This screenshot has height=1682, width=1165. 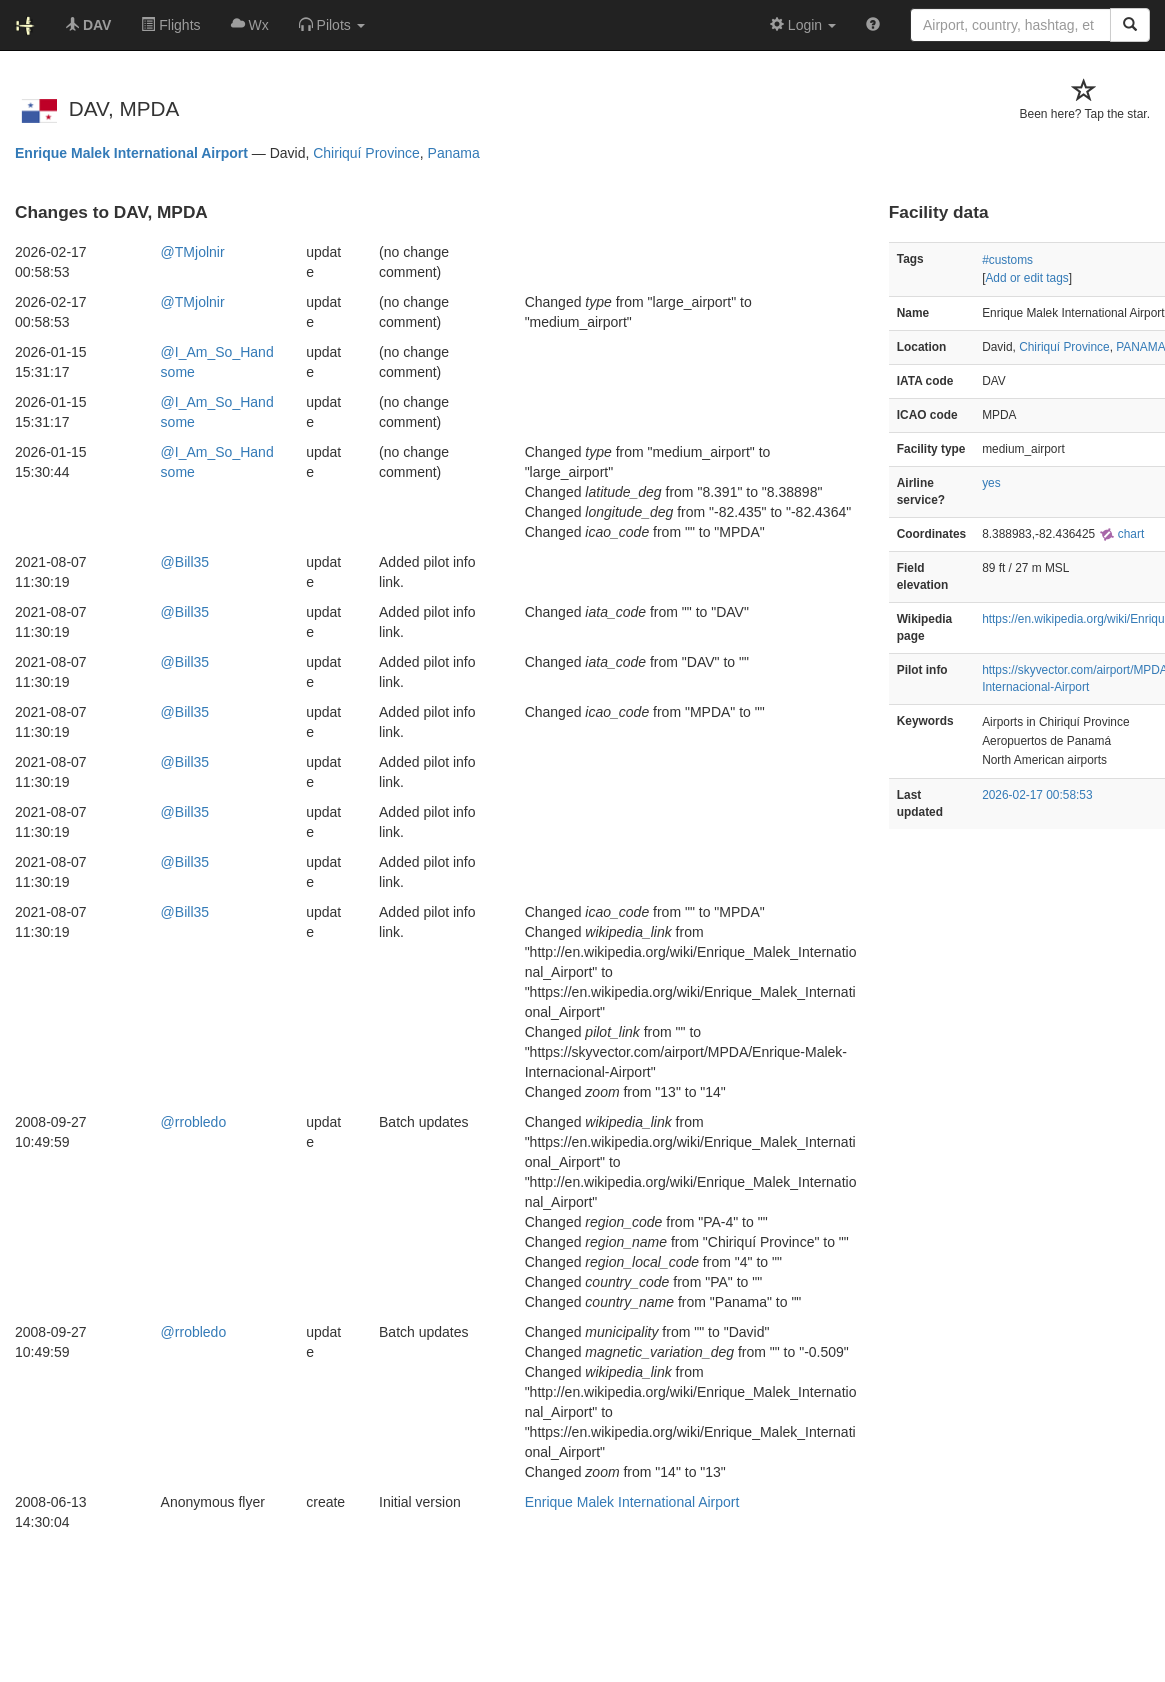 What do you see at coordinates (193, 252) in the screenshot?
I see `@TMjolnir` at bounding box center [193, 252].